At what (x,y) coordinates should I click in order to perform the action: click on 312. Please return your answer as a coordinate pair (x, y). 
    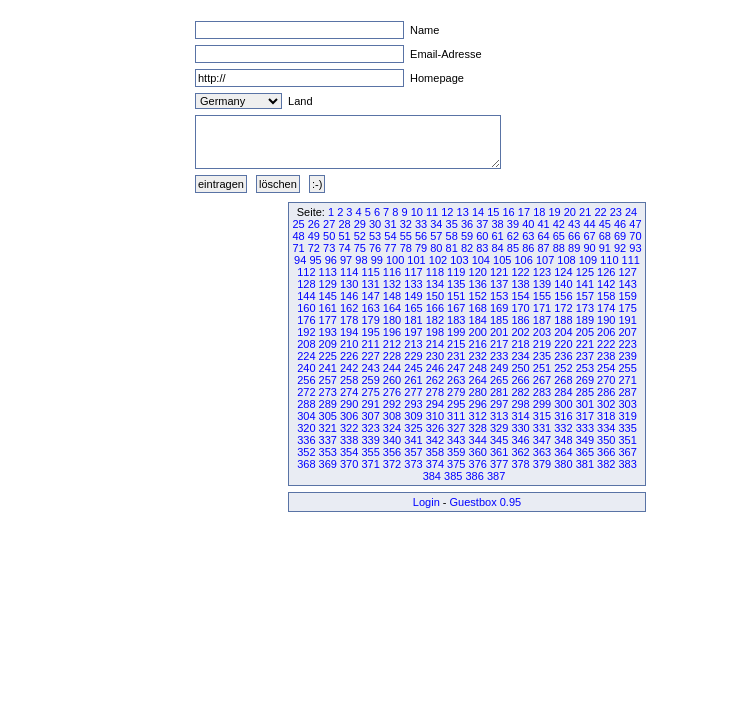
    Looking at the image, I should click on (478, 416).